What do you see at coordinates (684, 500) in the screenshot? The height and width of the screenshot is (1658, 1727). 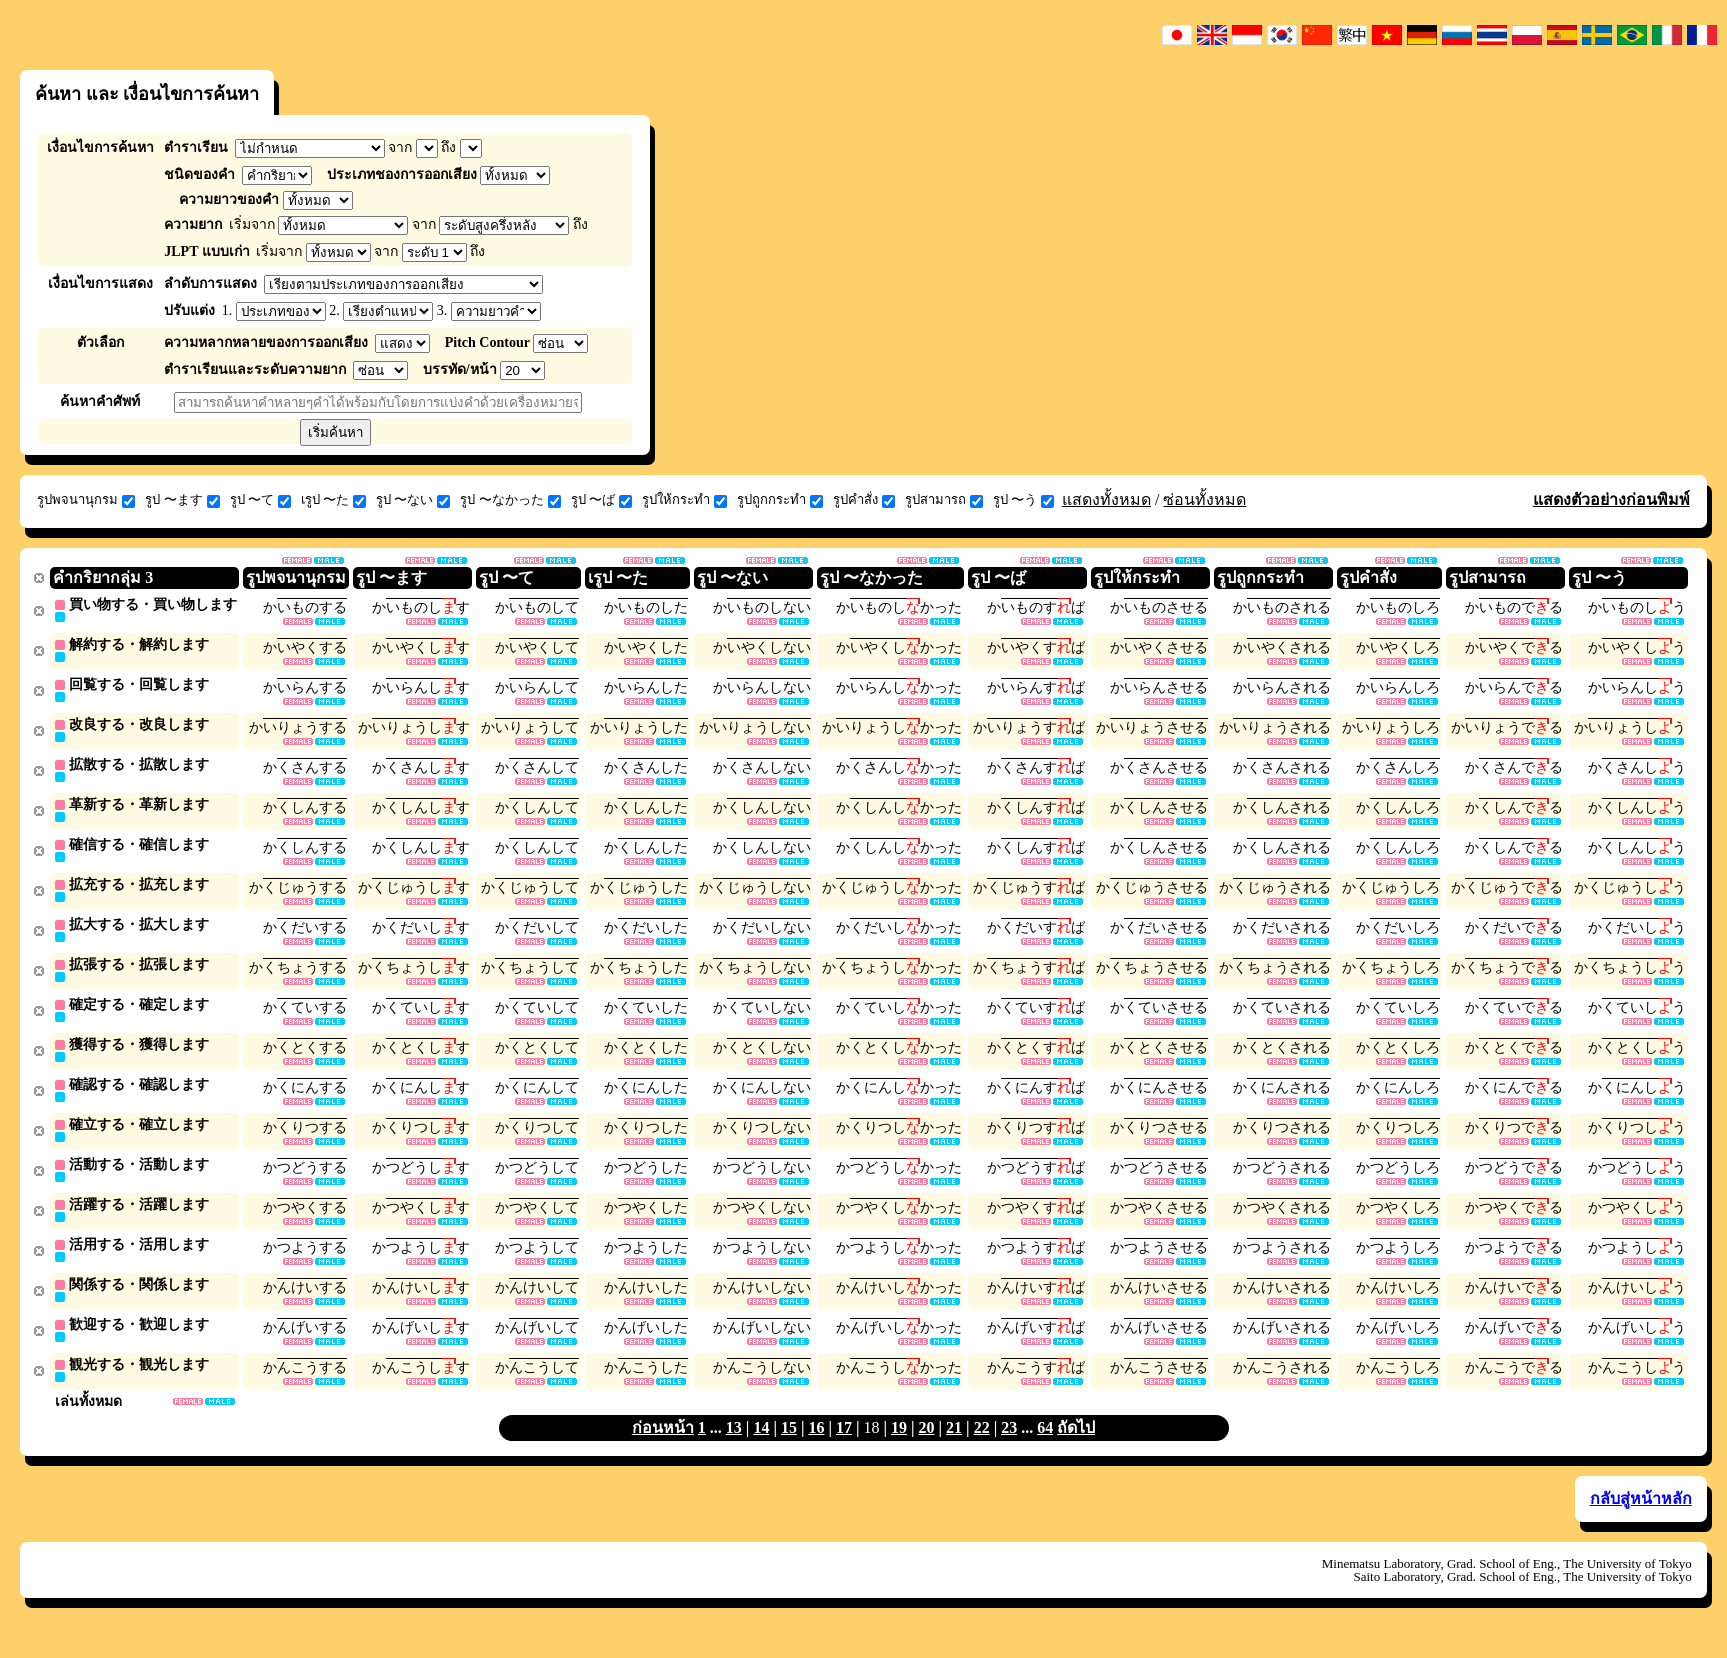 I see `รูปให้กระทำ` at bounding box center [684, 500].